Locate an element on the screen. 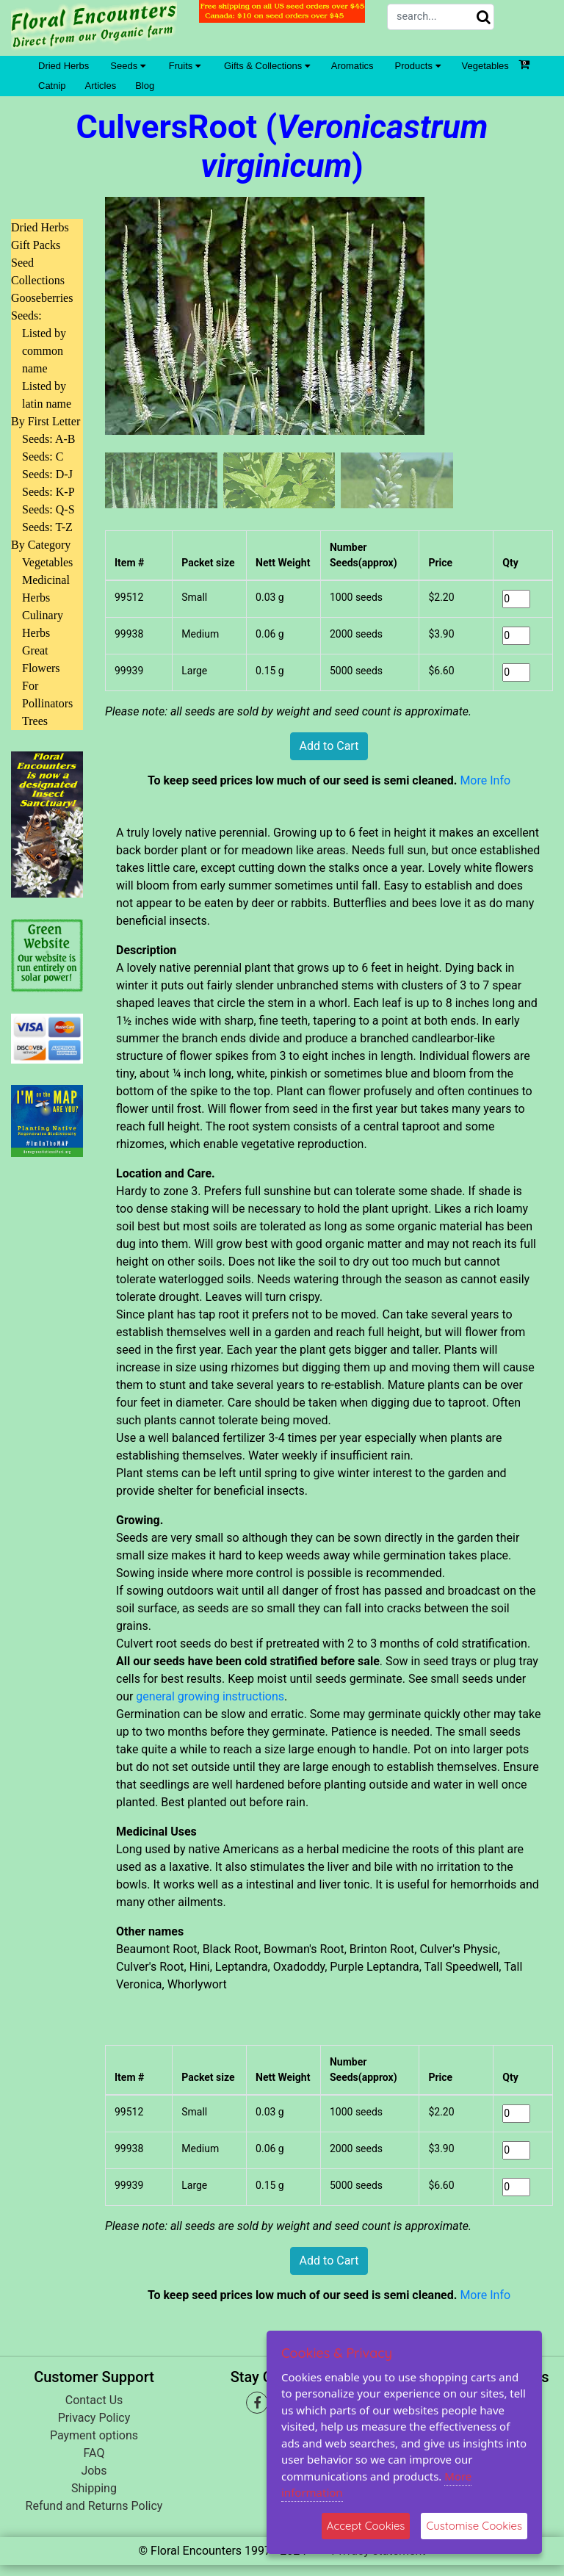 This screenshot has height=2576, width=564. Refund and Returns Policy is located at coordinates (94, 2506).